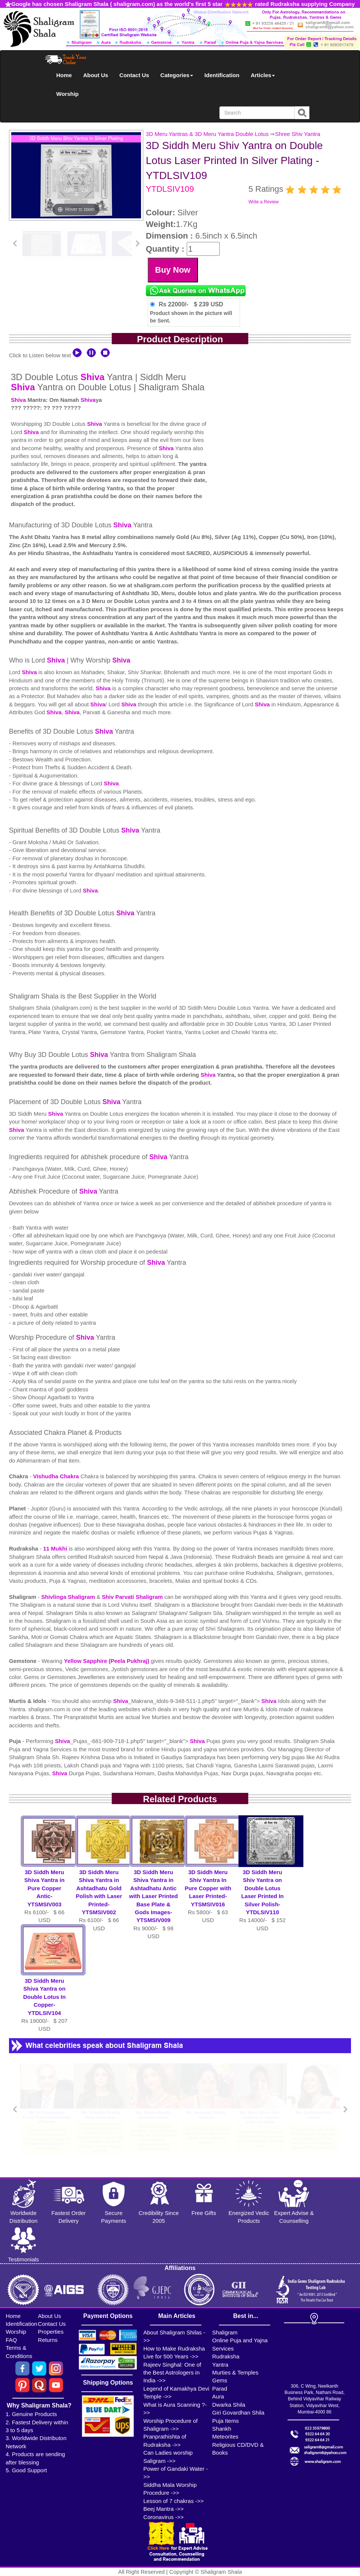 The image size is (360, 2576). Describe the element at coordinates (207, 134) in the screenshot. I see `3D Meru Yantras & 3D Meru Yantra Double Lotus` at that location.